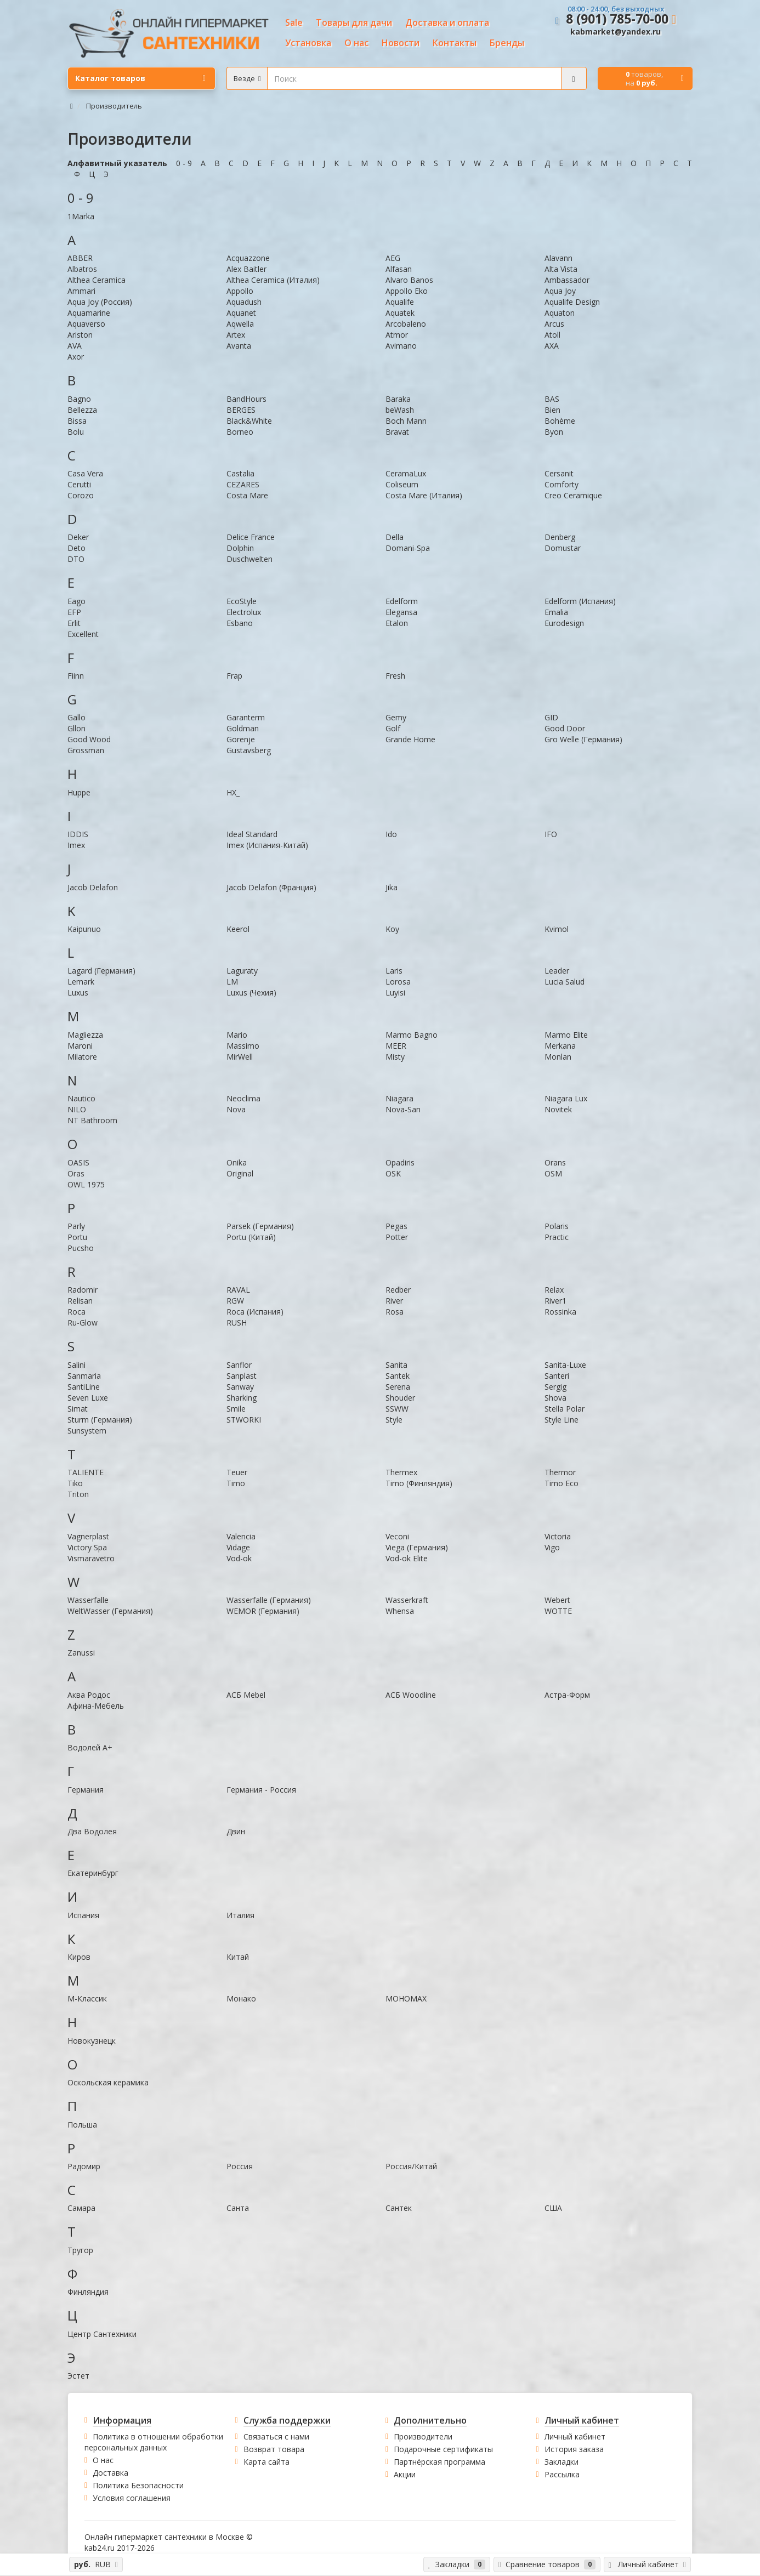 Image resolution: width=760 pixels, height=2576 pixels. What do you see at coordinates (74, 623) in the screenshot?
I see `Erlit` at bounding box center [74, 623].